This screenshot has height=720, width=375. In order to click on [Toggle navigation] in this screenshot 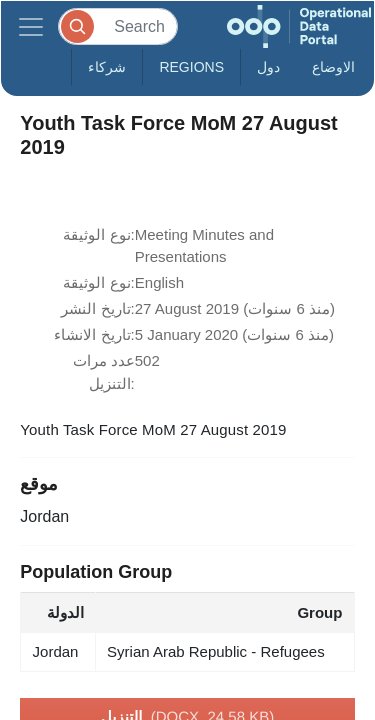, I will do `click(31, 26)`.